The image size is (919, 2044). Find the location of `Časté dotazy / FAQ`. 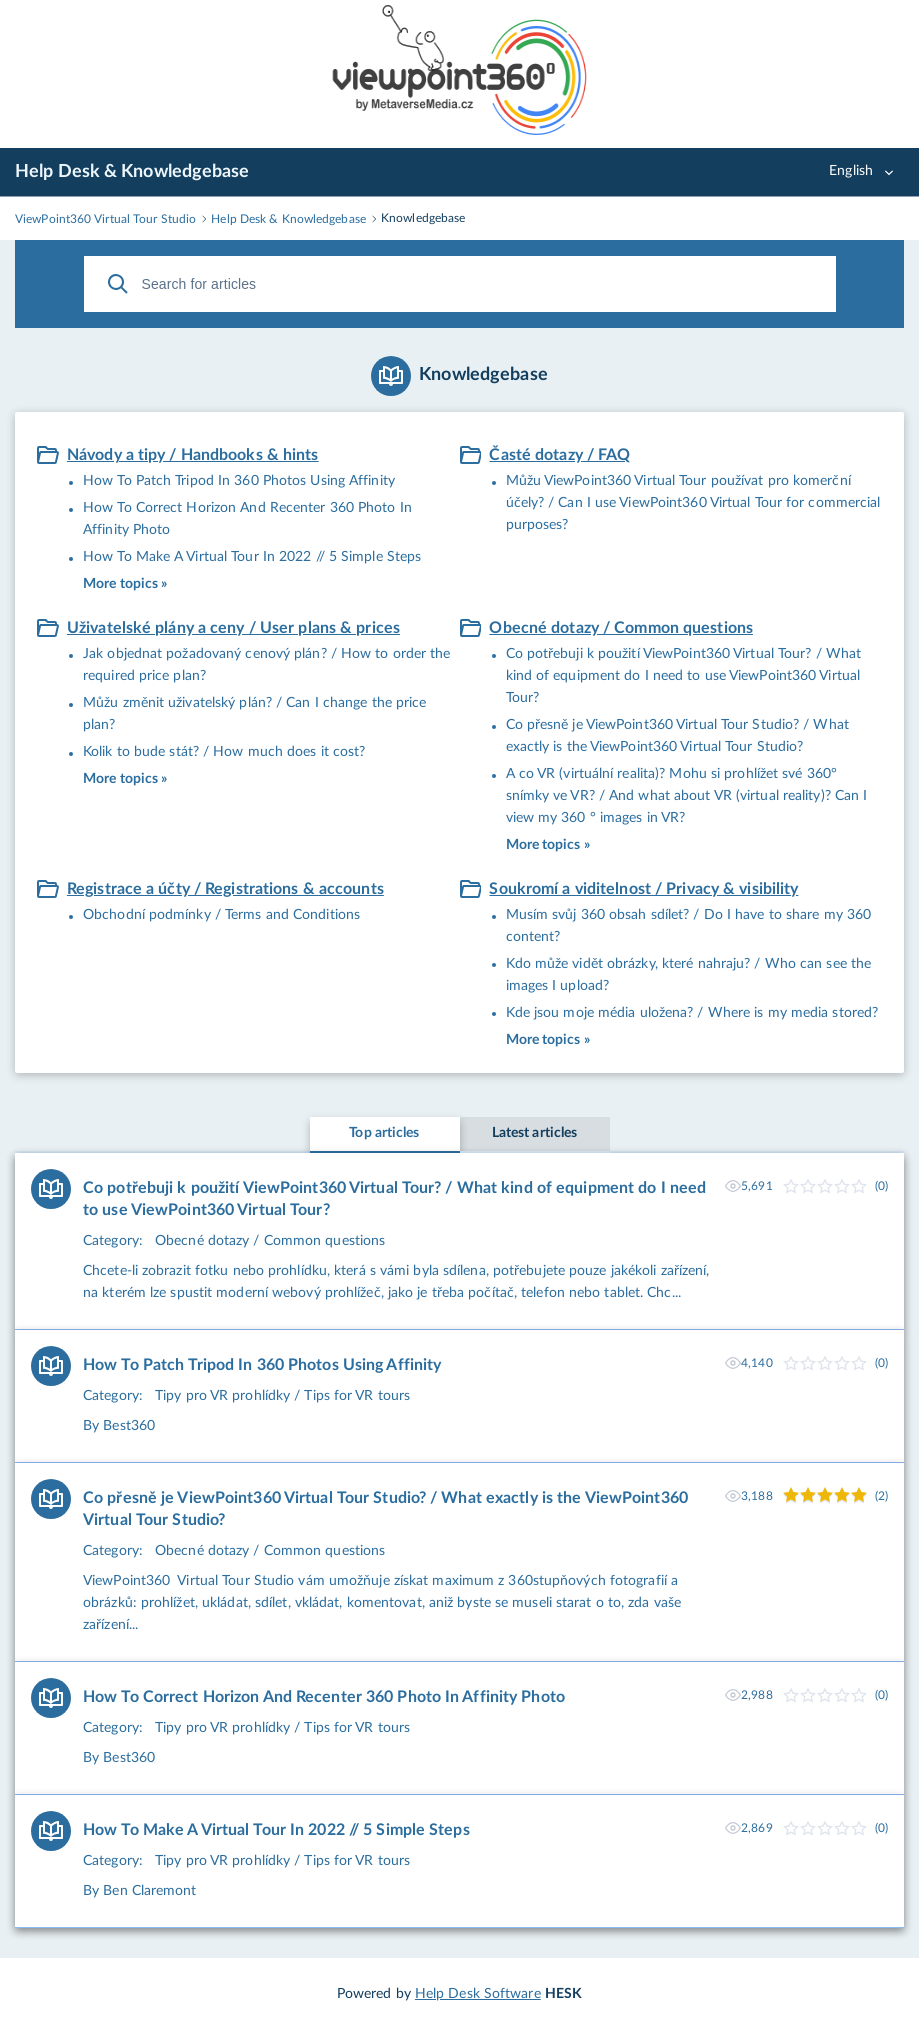

Časté dotazy / FAQ is located at coordinates (559, 455).